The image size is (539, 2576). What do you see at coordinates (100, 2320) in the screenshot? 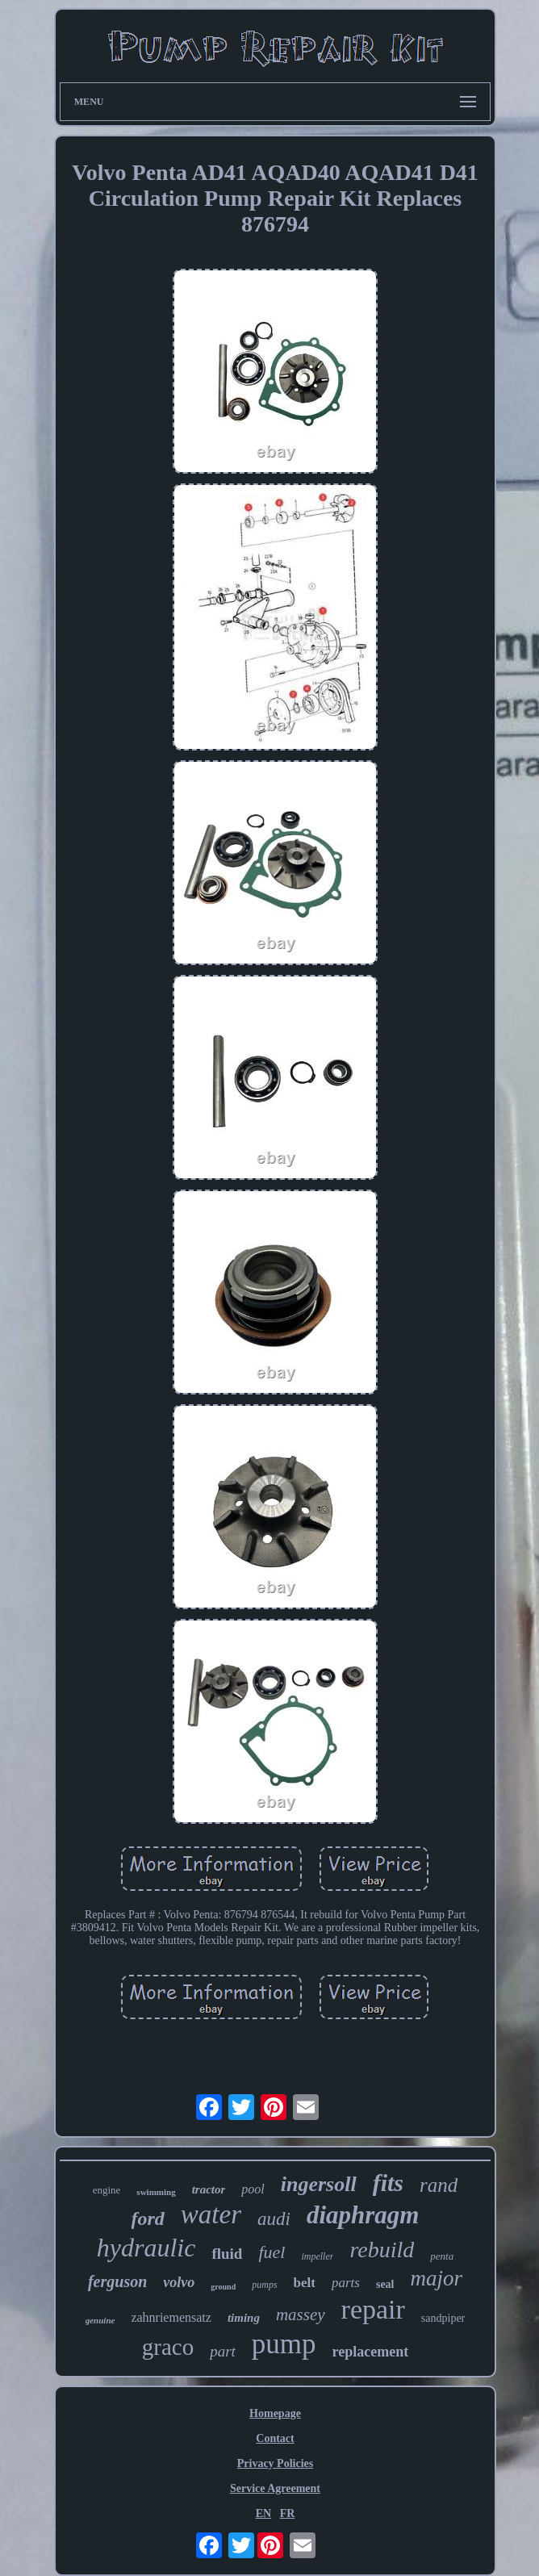
I see `genuine` at bounding box center [100, 2320].